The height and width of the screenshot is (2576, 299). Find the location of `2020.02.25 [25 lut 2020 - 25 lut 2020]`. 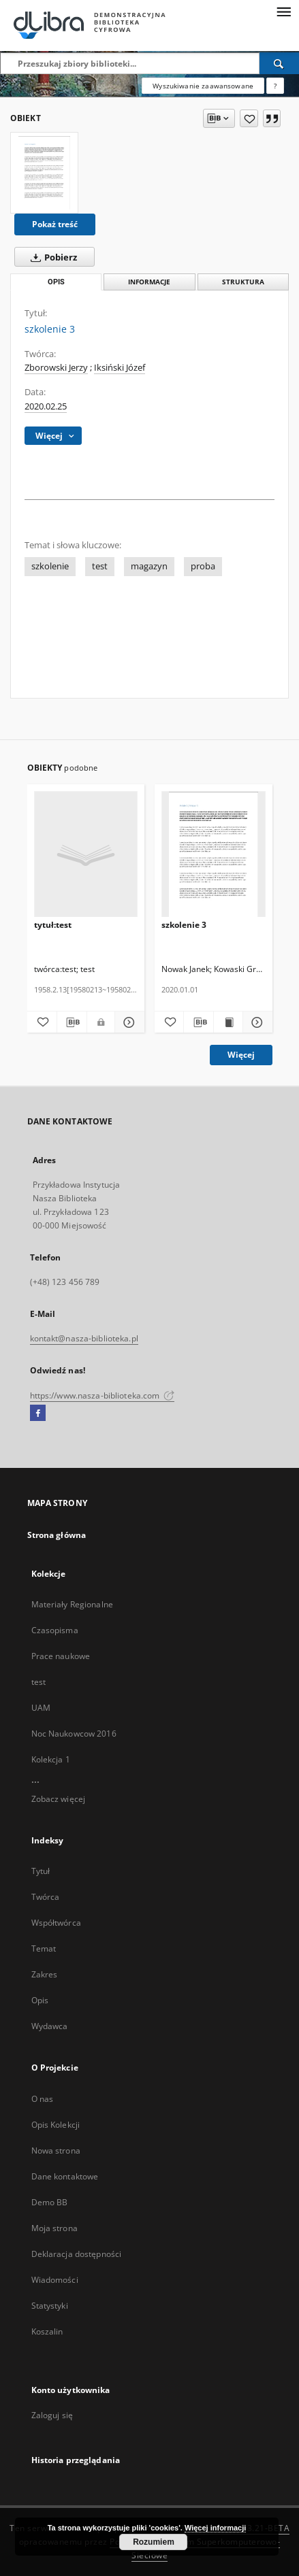

2020.02.25 [25 lut 2020 - 25 lut 2020] is located at coordinates (46, 406).